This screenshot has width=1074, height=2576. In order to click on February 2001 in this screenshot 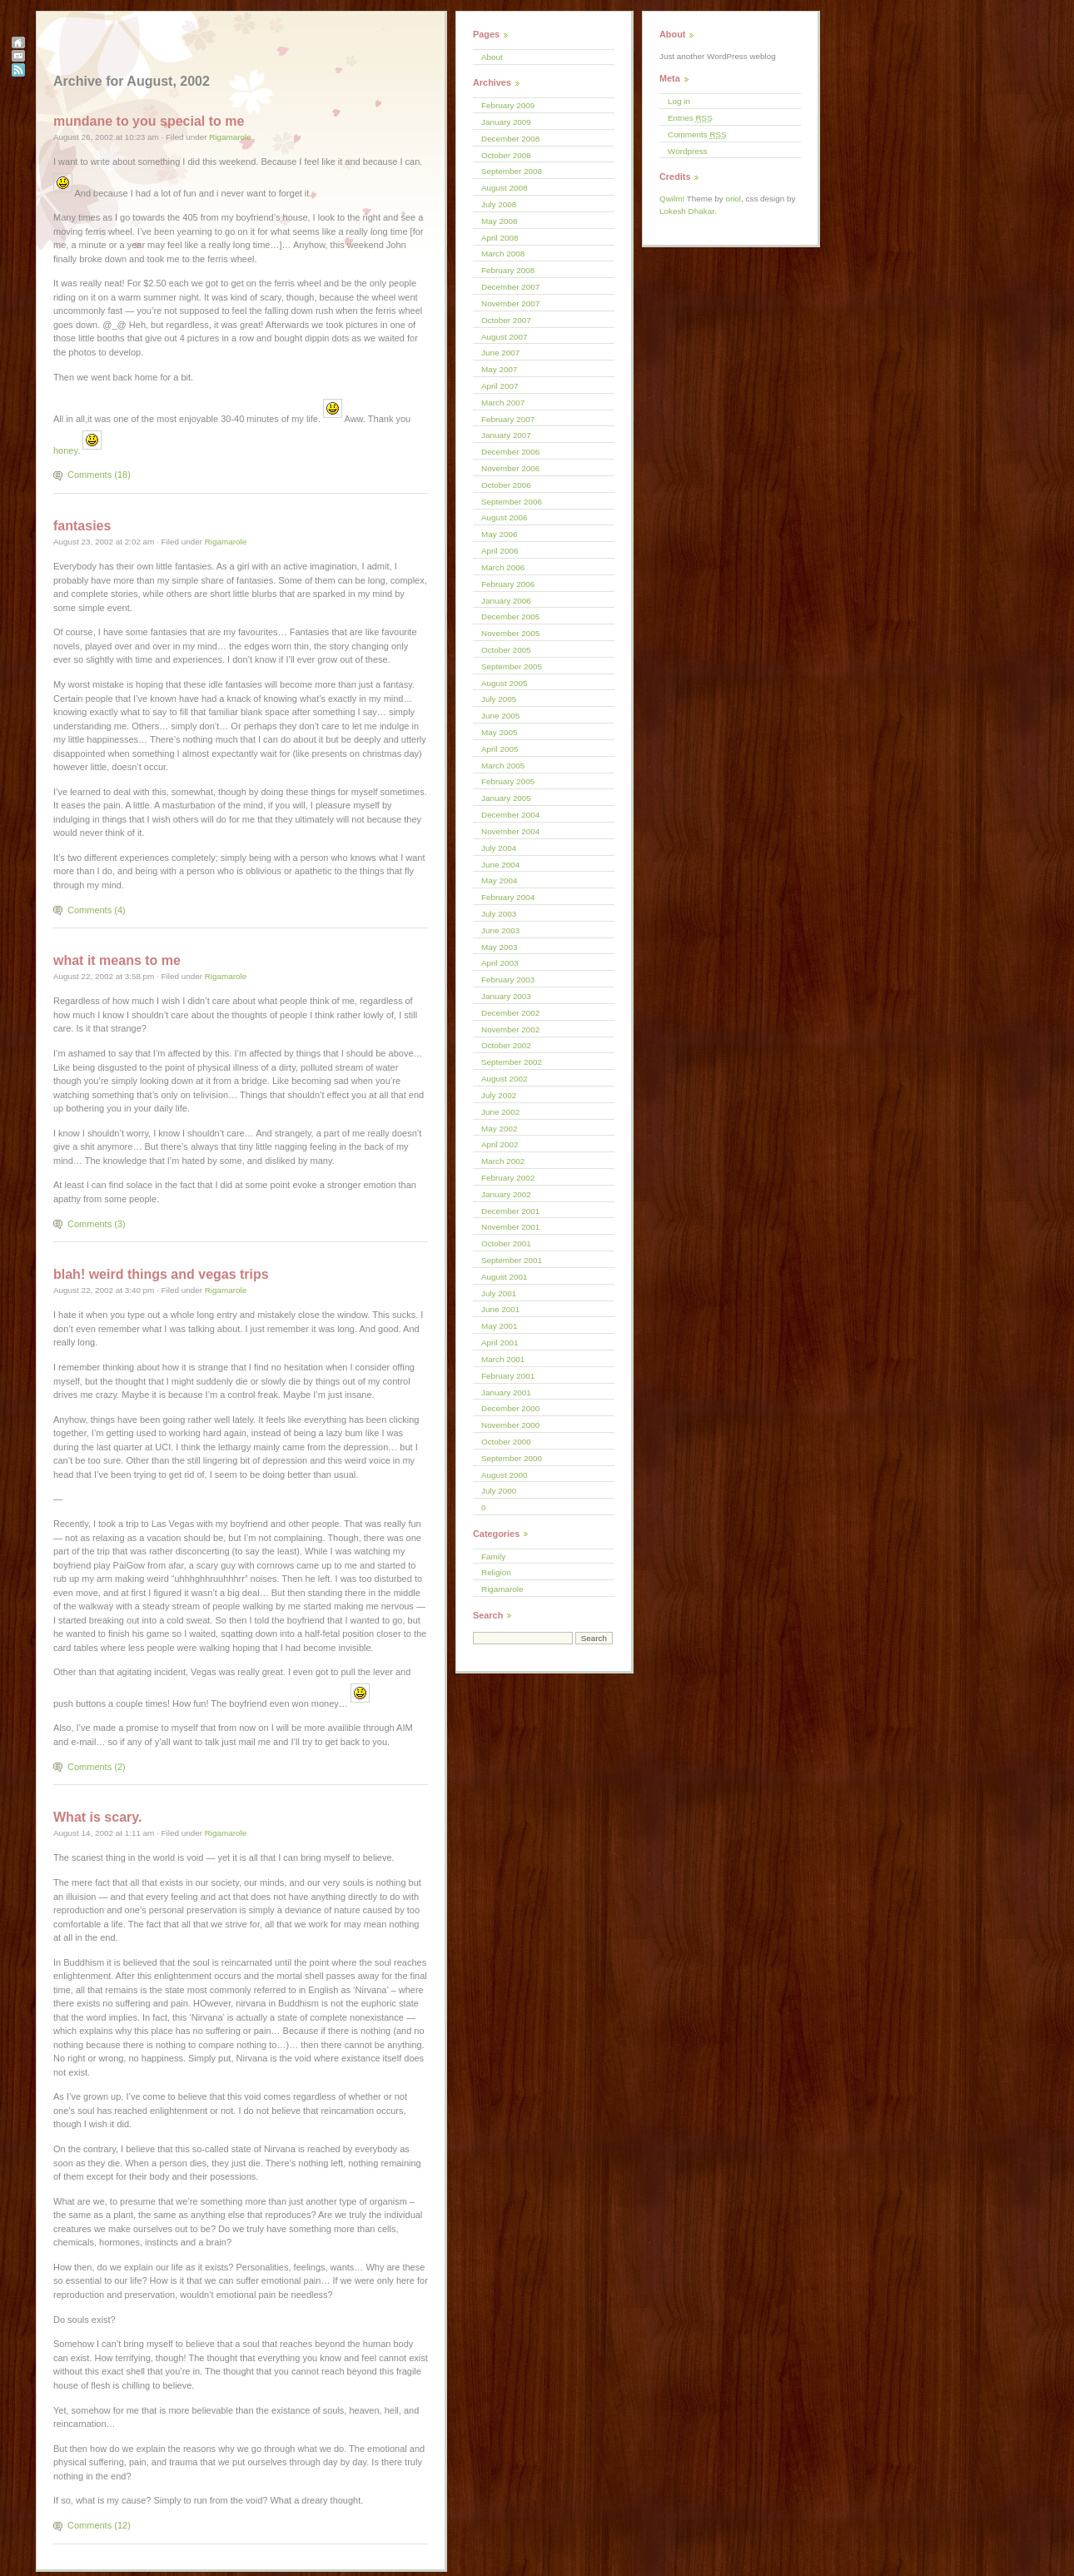, I will do `click(508, 1375)`.